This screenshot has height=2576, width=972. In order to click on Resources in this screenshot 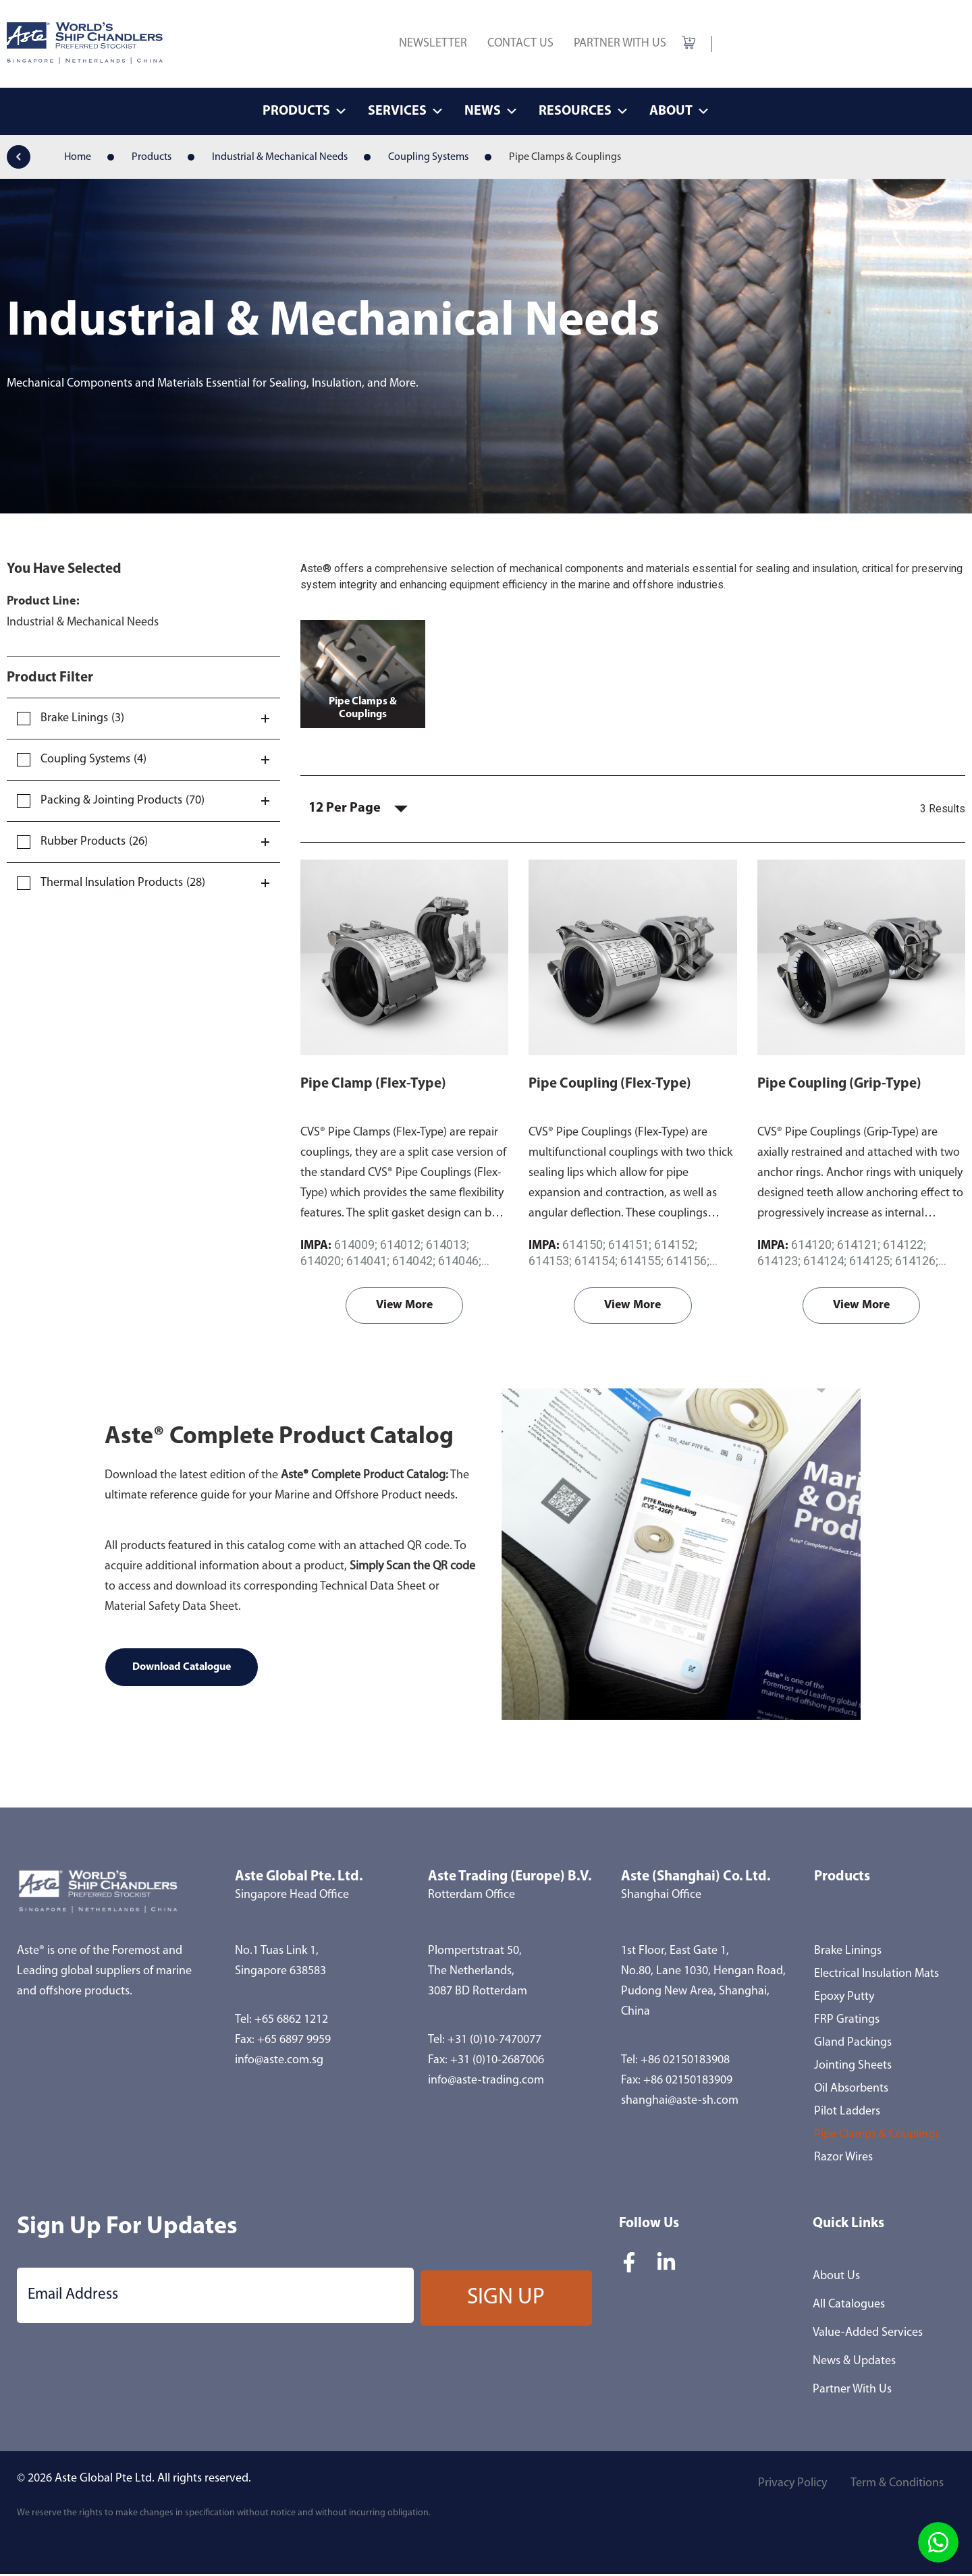, I will do `click(584, 111)`.